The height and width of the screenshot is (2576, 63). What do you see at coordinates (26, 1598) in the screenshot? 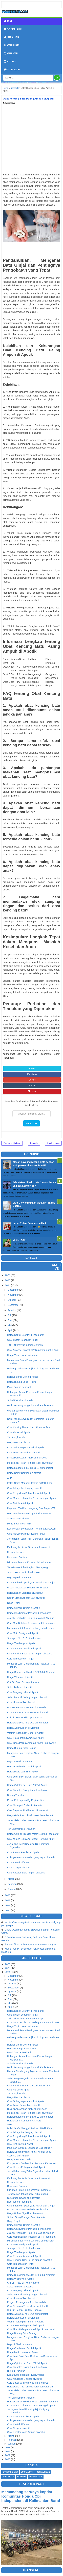
I see `Sabun Biang Keringat Bayi di Apotik` at bounding box center [26, 1598].